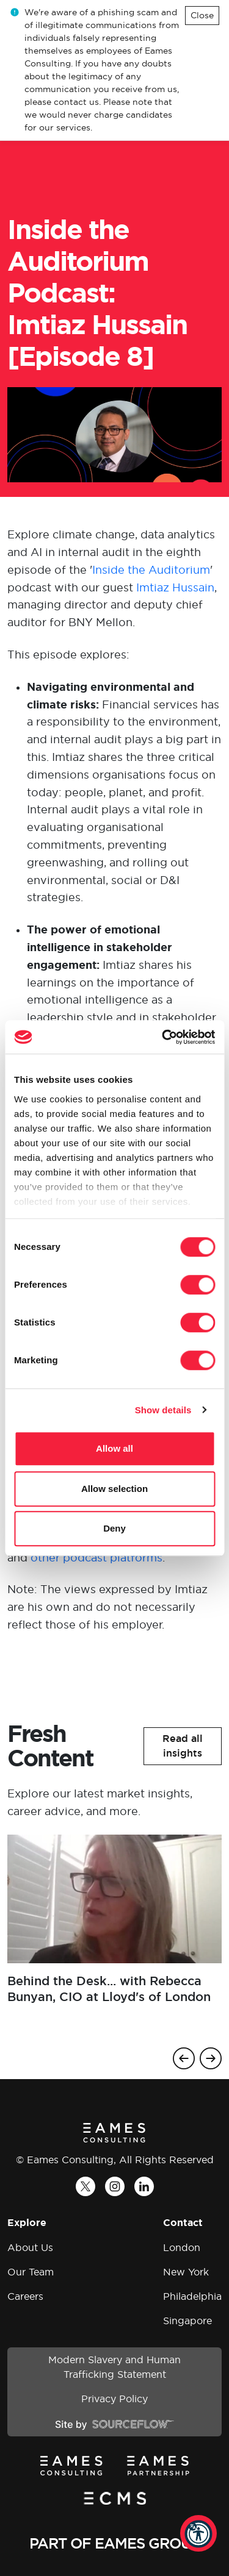 The width and height of the screenshot is (229, 2576). I want to click on [button], so click(183, 1746).